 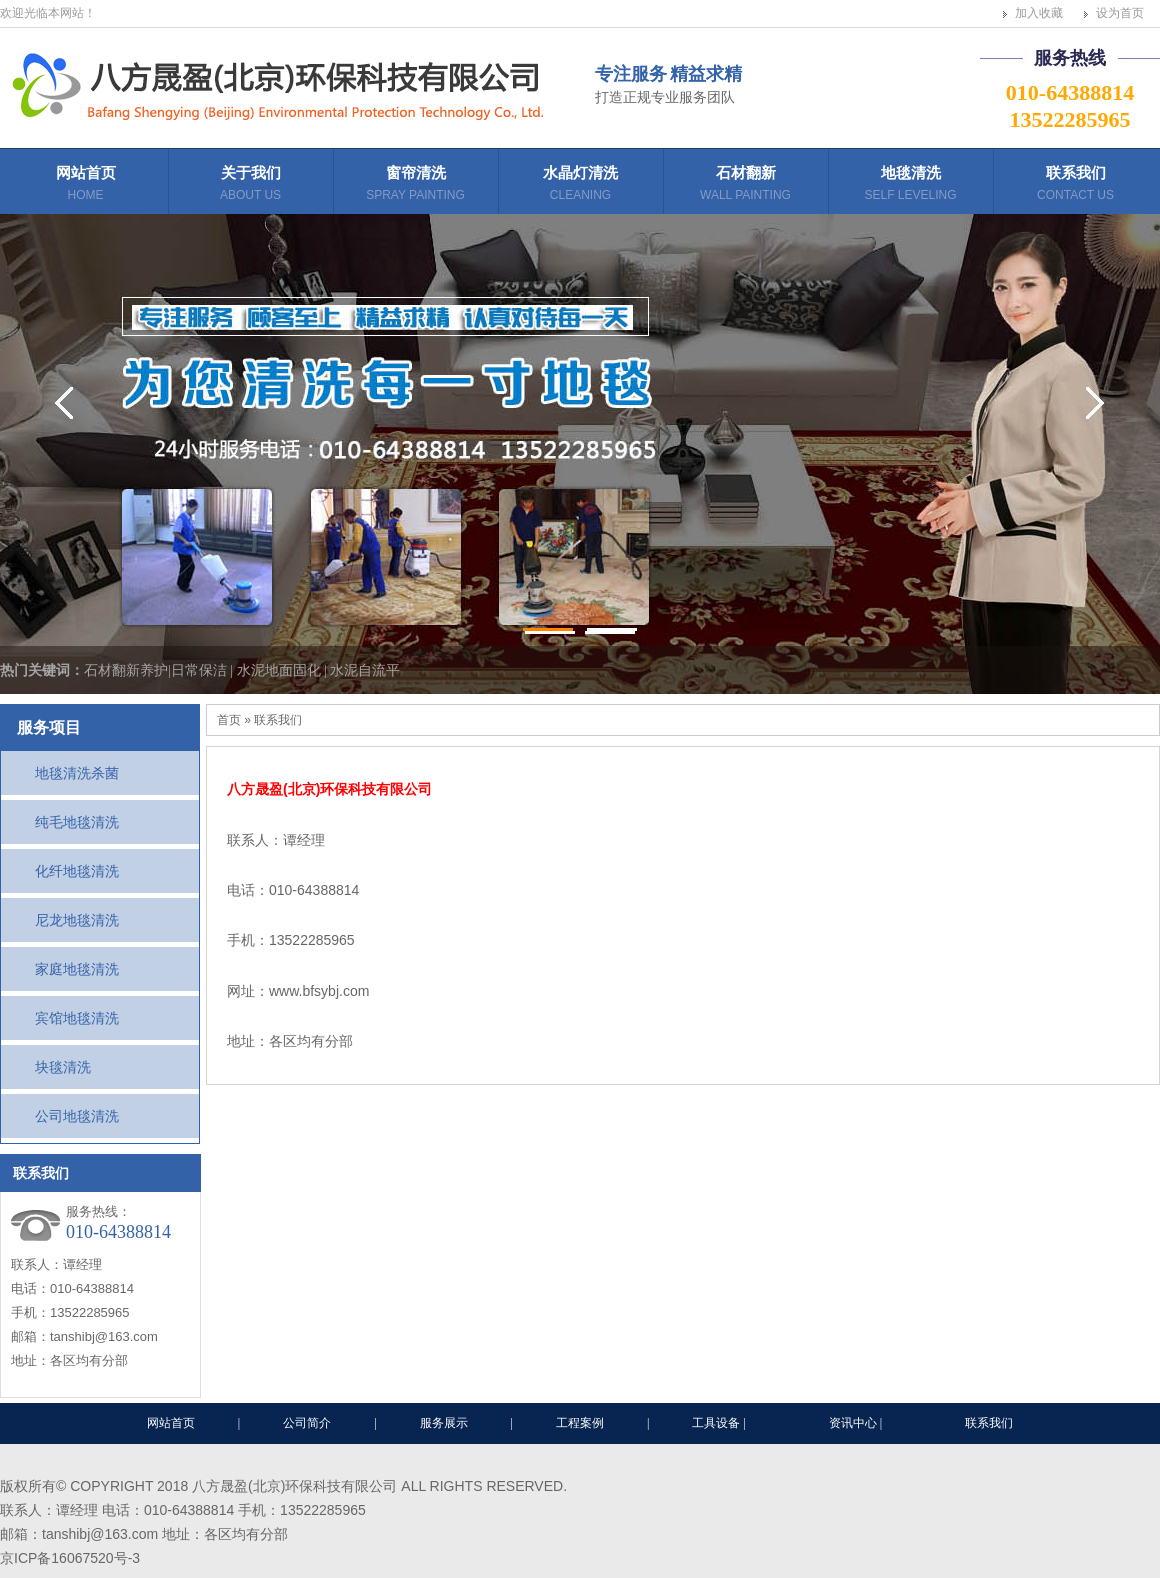 I want to click on 化纤地毯清洗, so click(x=77, y=871).